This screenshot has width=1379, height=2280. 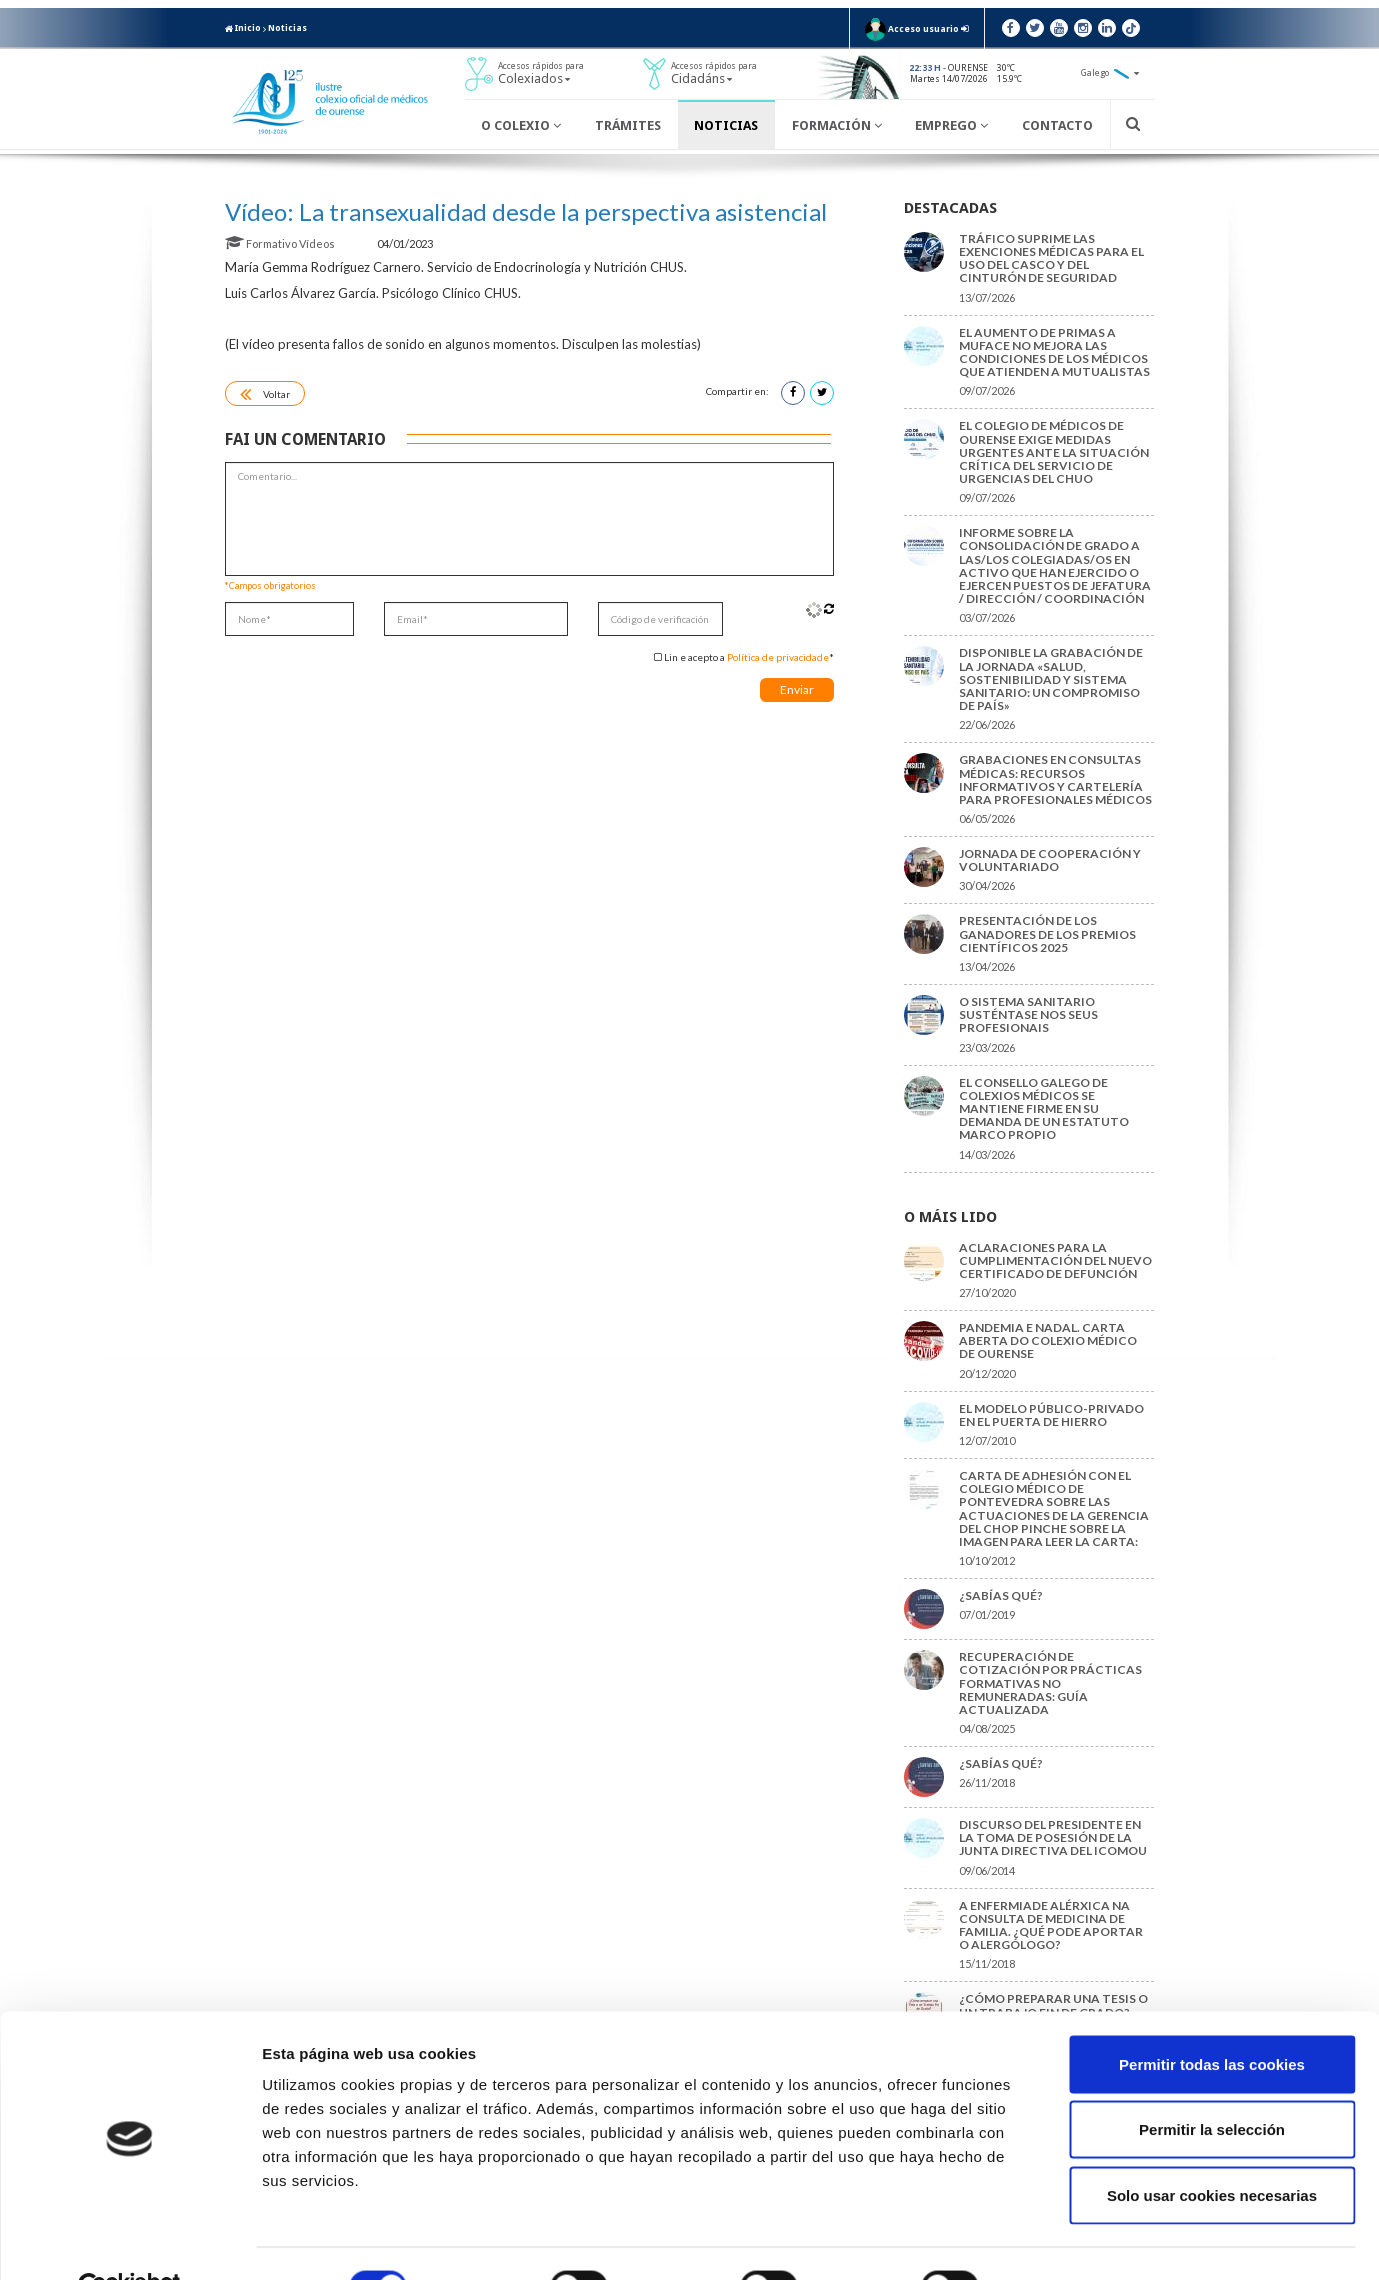 I want to click on O Colexio, so click(x=521, y=125).